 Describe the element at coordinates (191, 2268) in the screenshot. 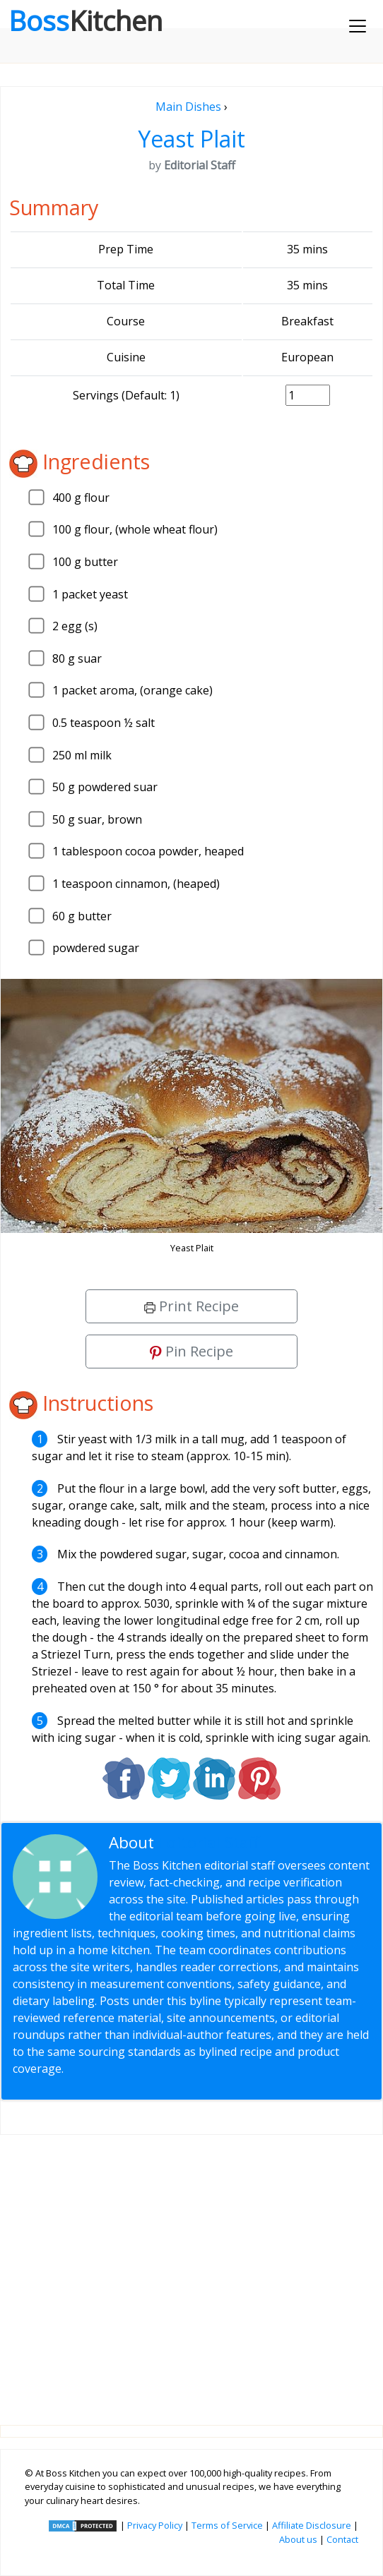

I see `[Advertisement]` at that location.